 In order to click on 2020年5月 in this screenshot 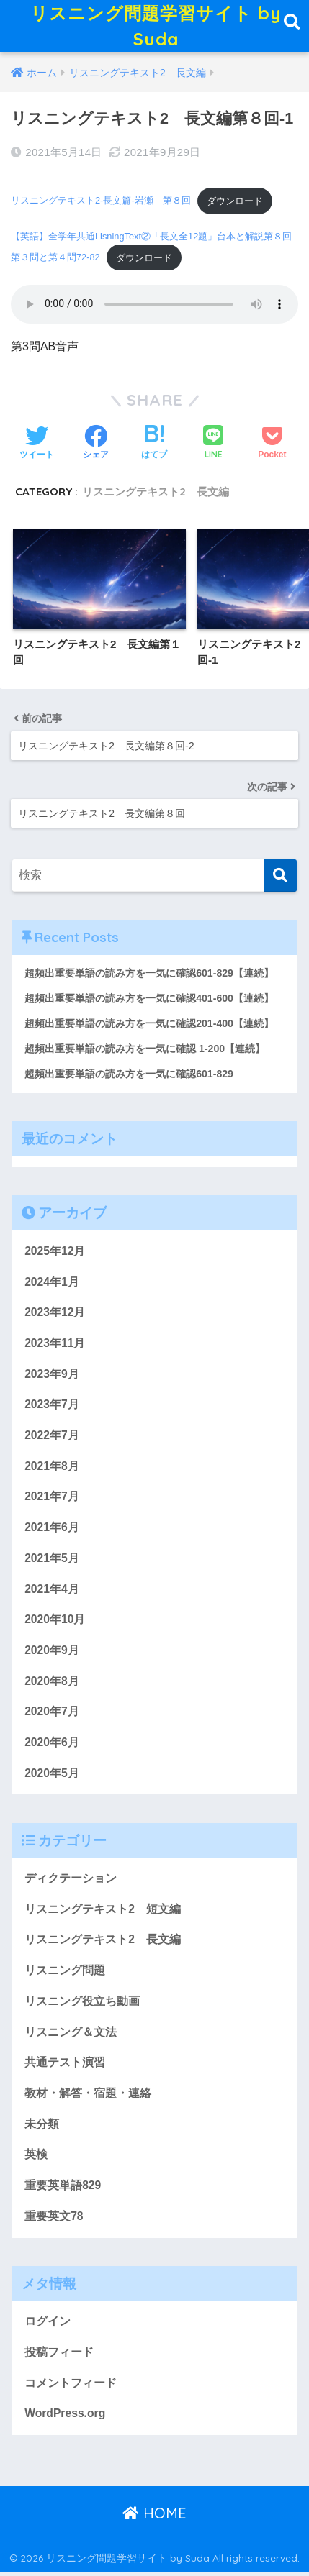, I will do `click(51, 1776)`.